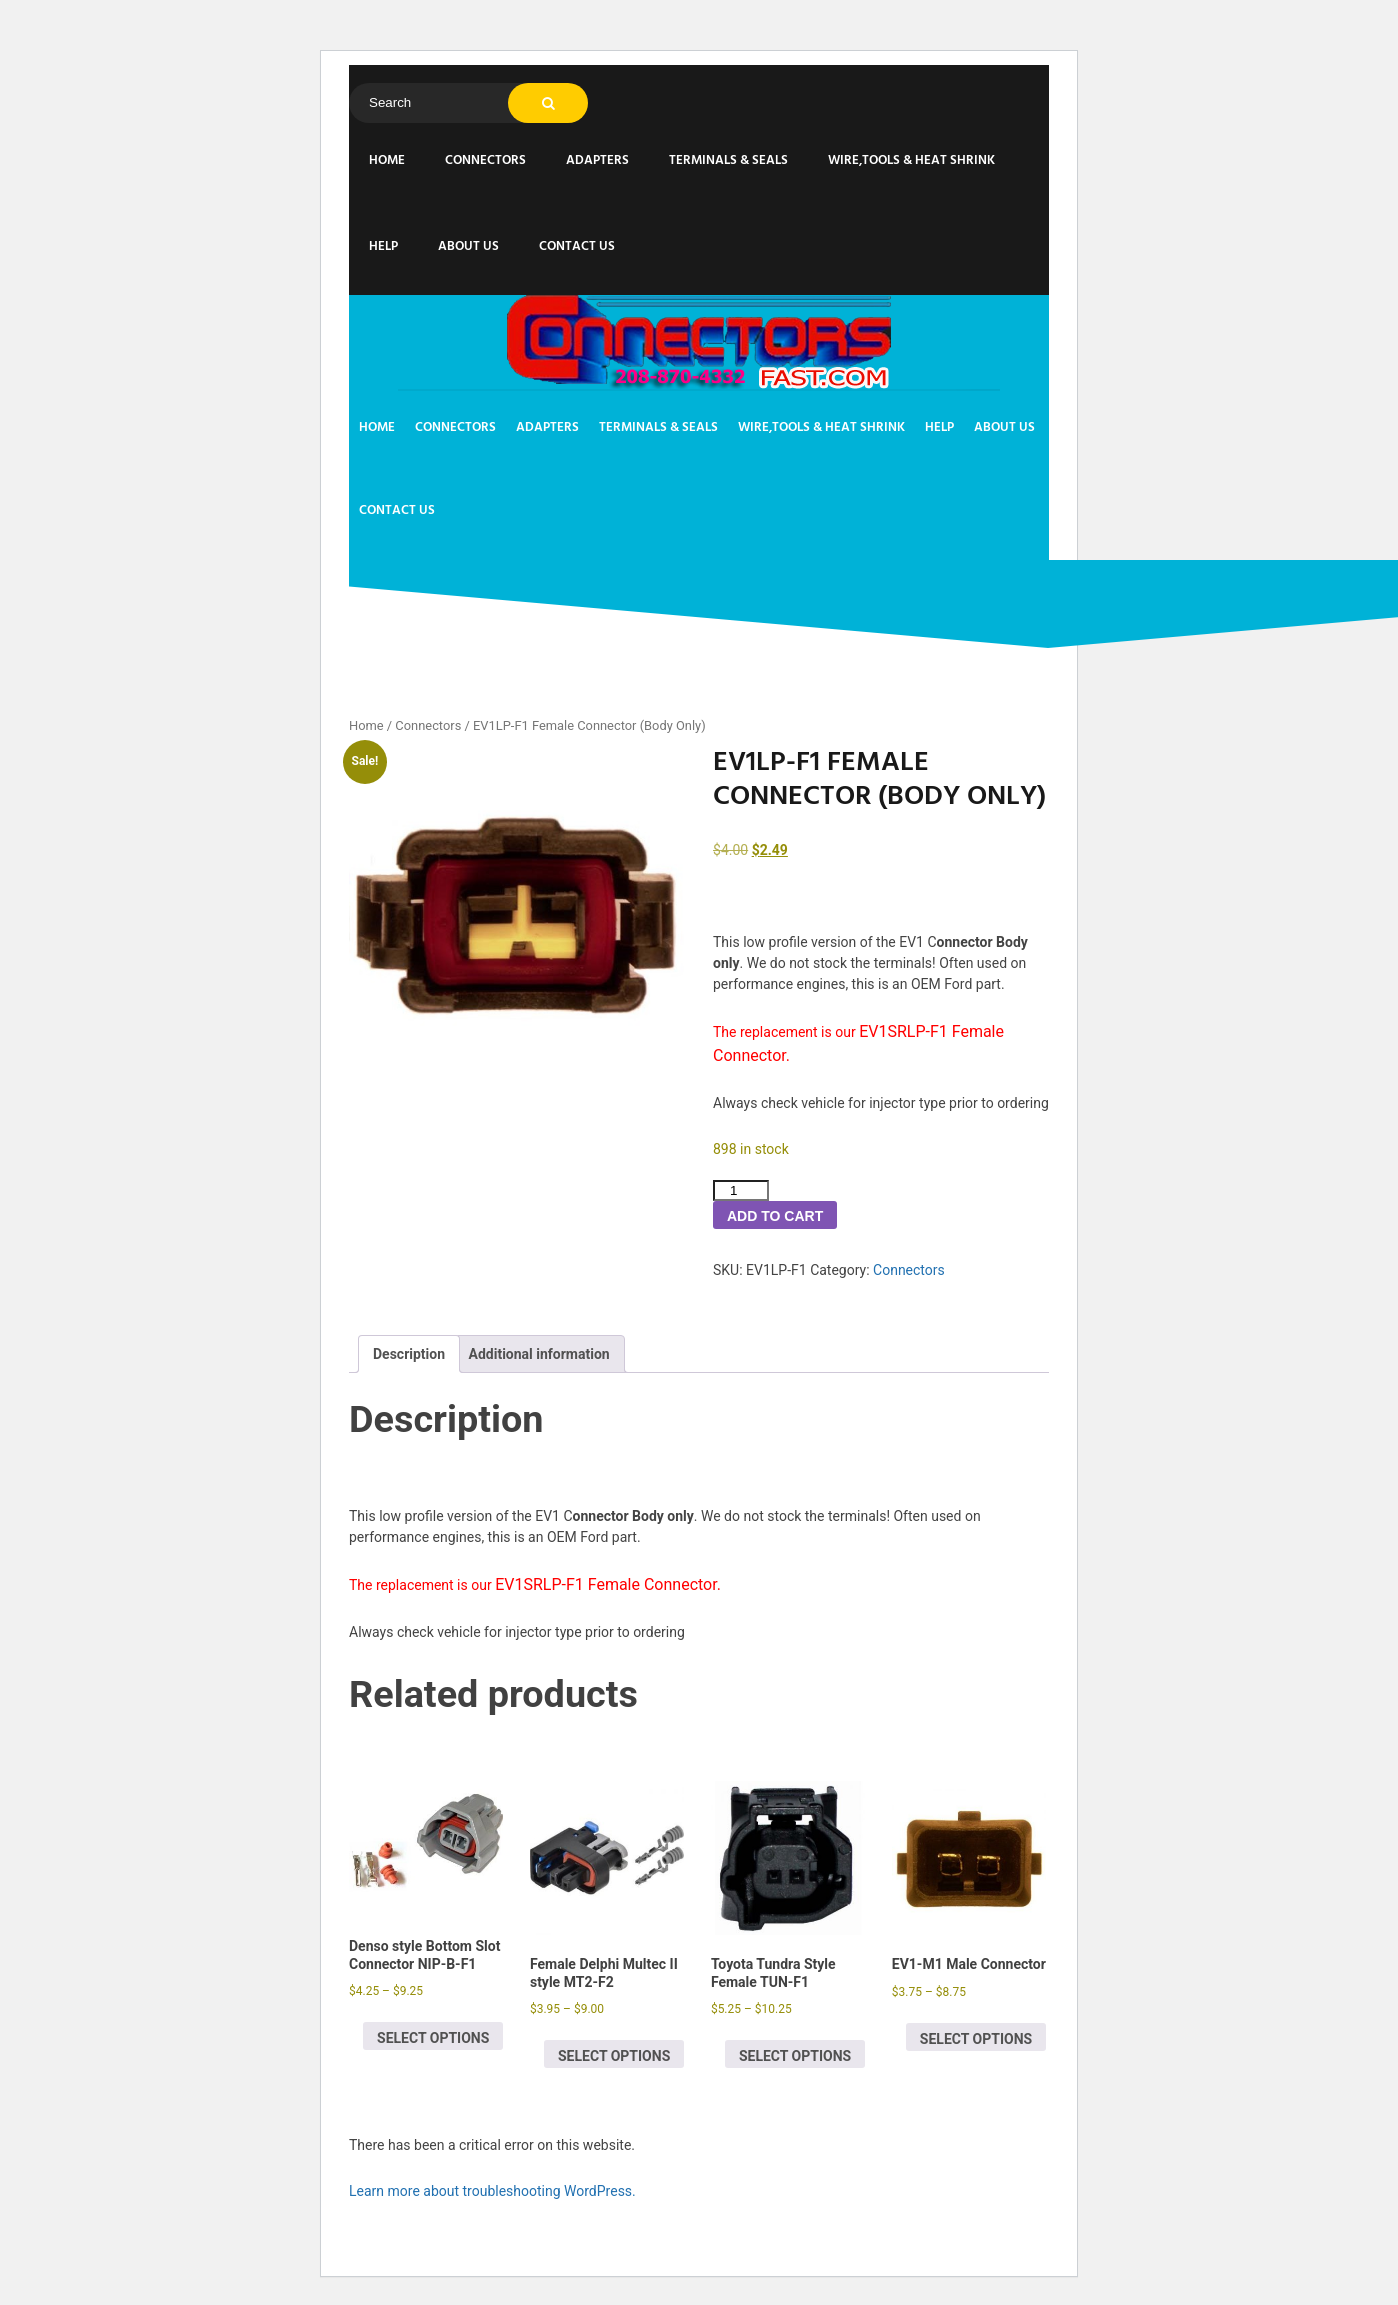  I want to click on Wire,Tools & Heat Shrink, so click(911, 160).